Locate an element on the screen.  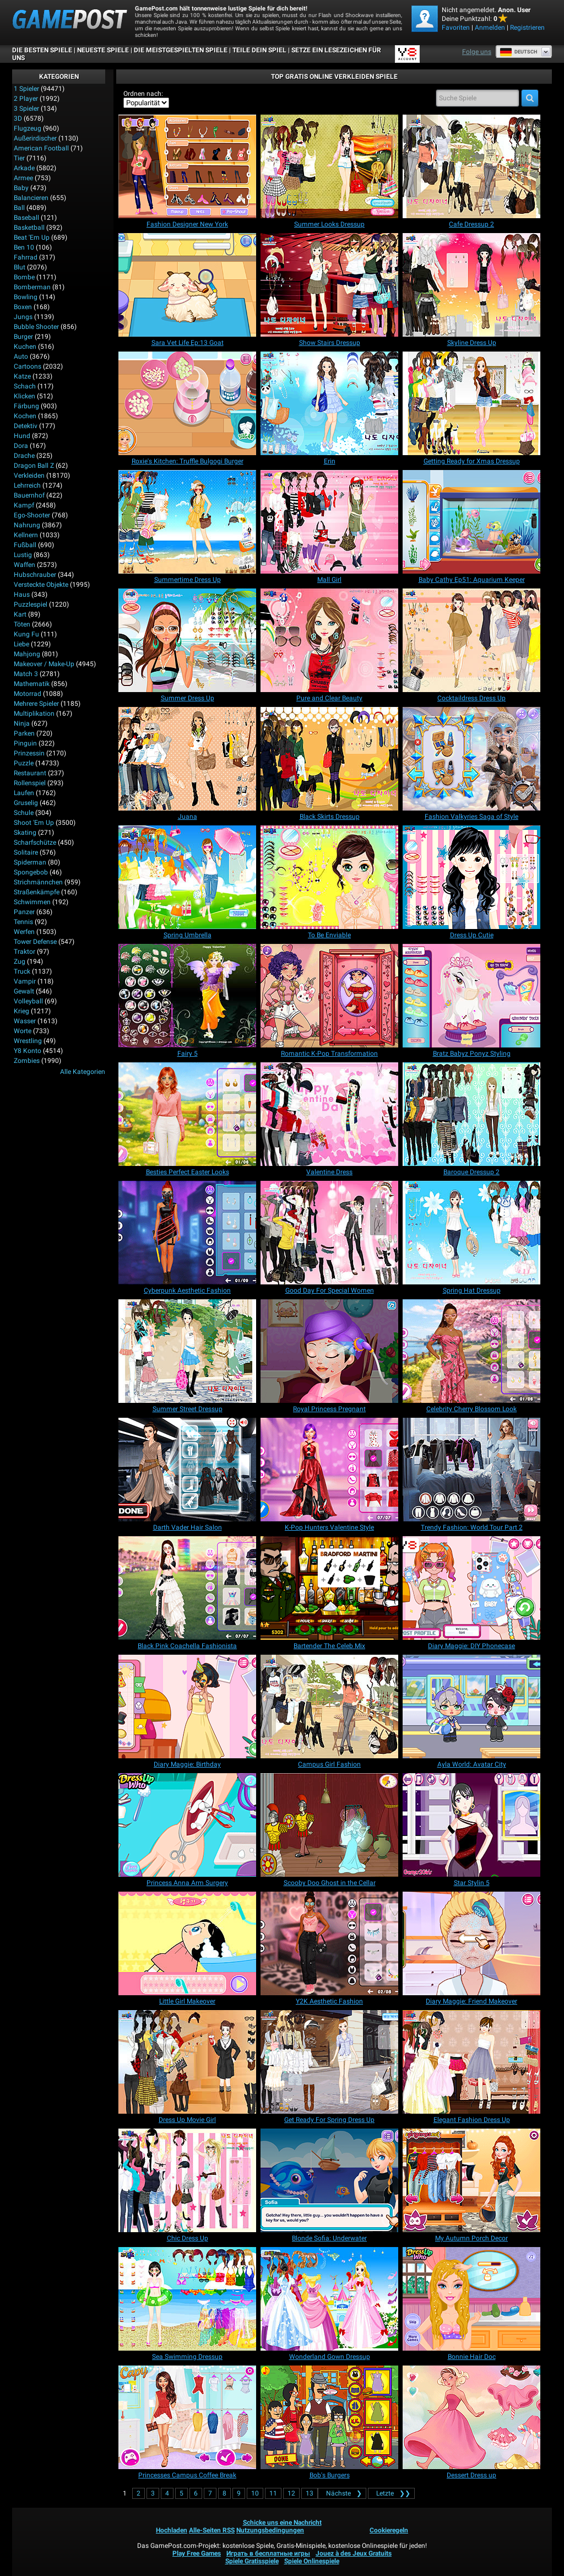
Arkade is located at coordinates (24, 168).